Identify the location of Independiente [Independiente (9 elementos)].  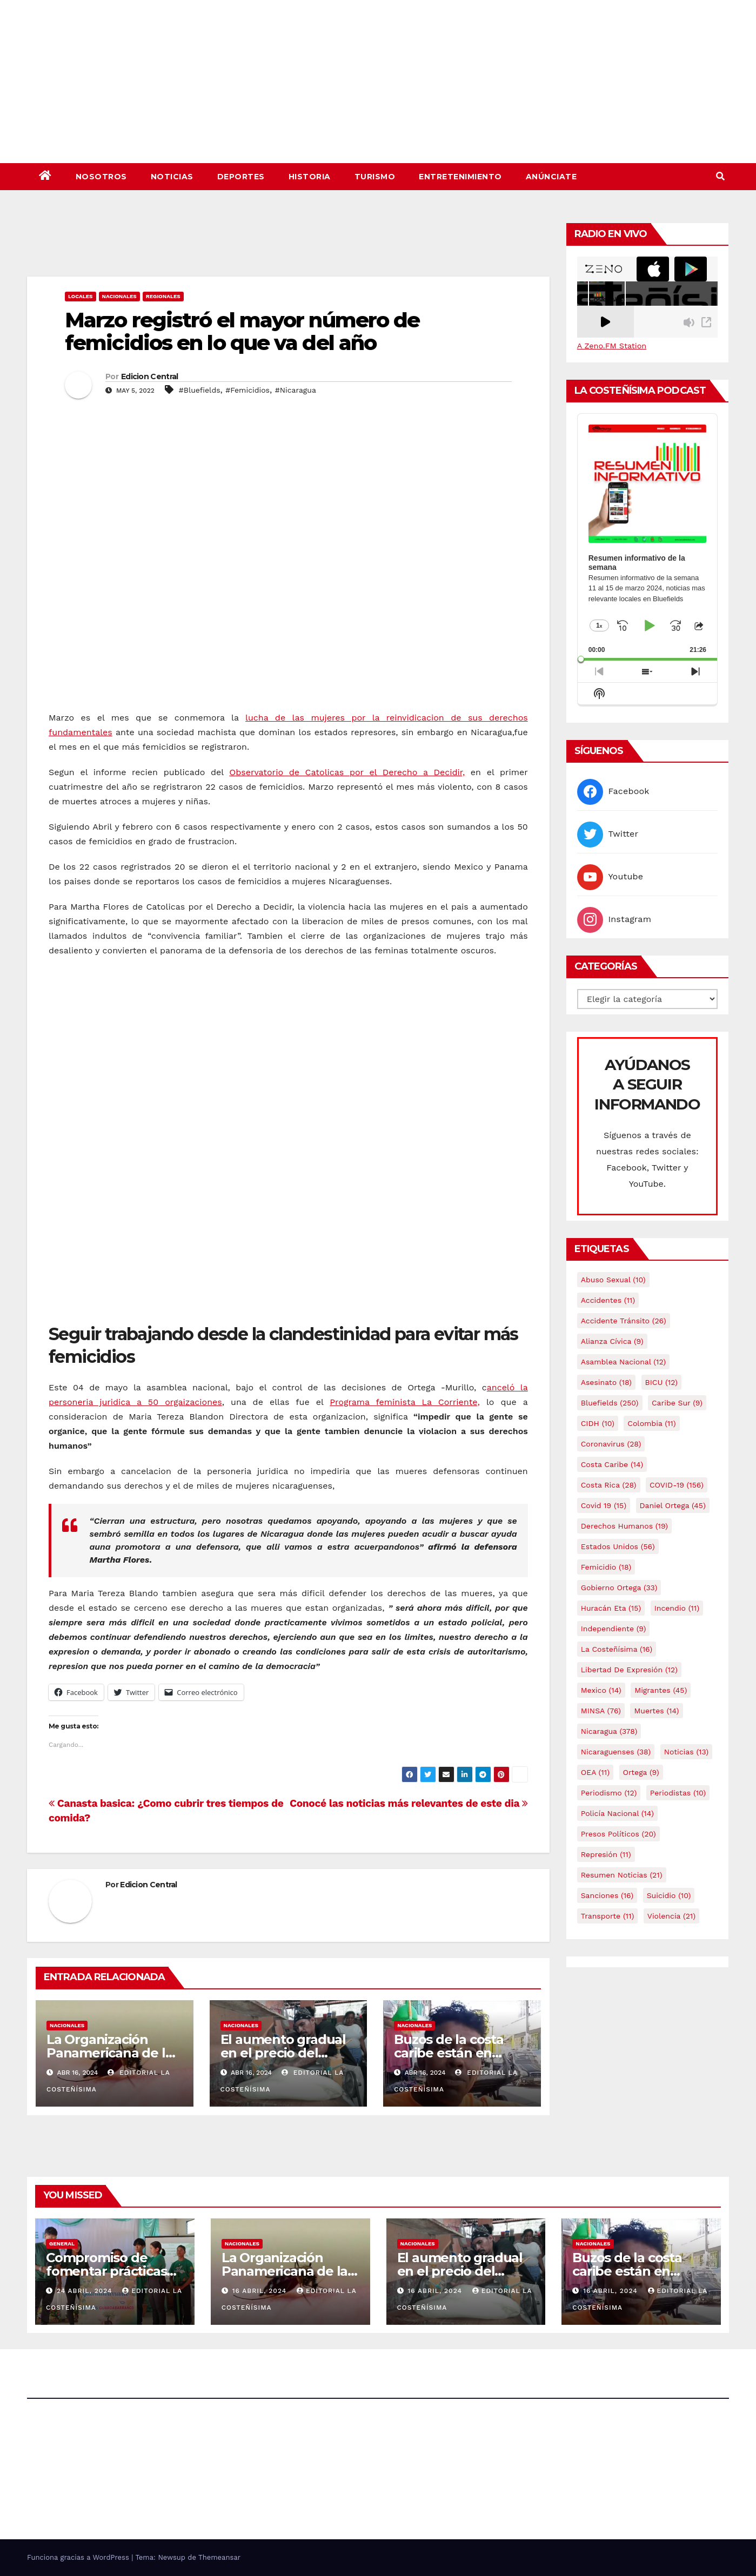
(613, 1628).